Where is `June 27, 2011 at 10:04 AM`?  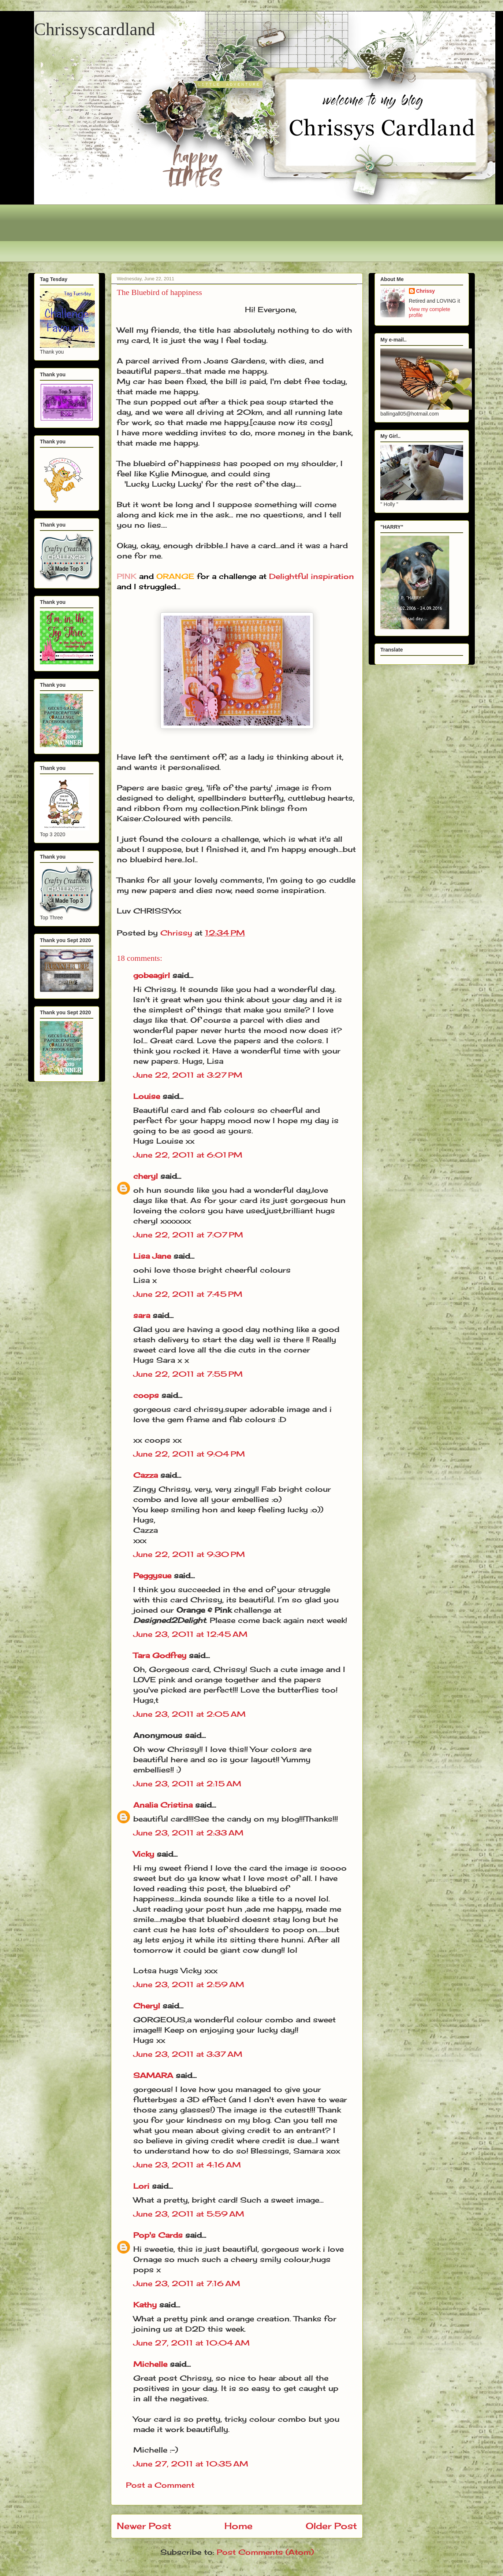
June 27, 2011 at 10:04 AM is located at coordinates (191, 2342).